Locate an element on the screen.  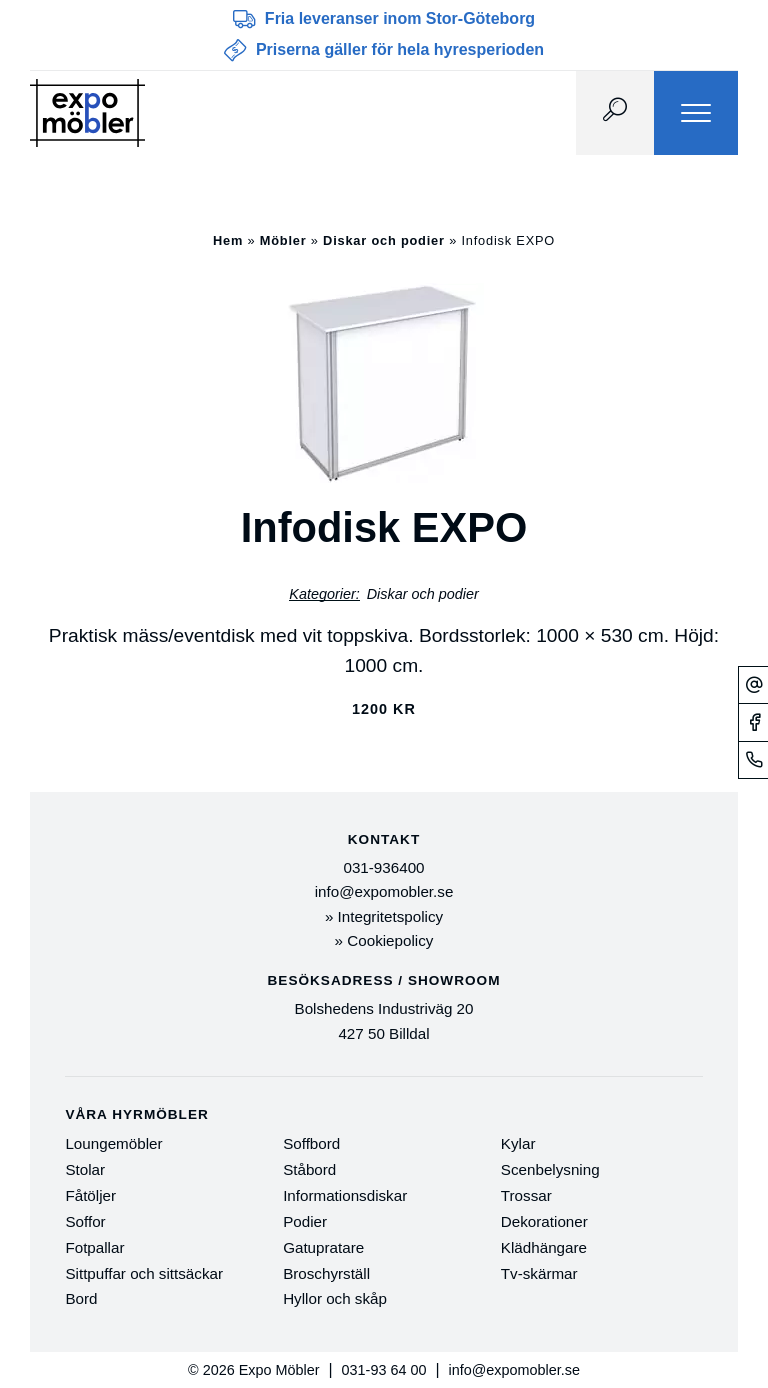
info@expomobler.se is located at coordinates (384, 891).